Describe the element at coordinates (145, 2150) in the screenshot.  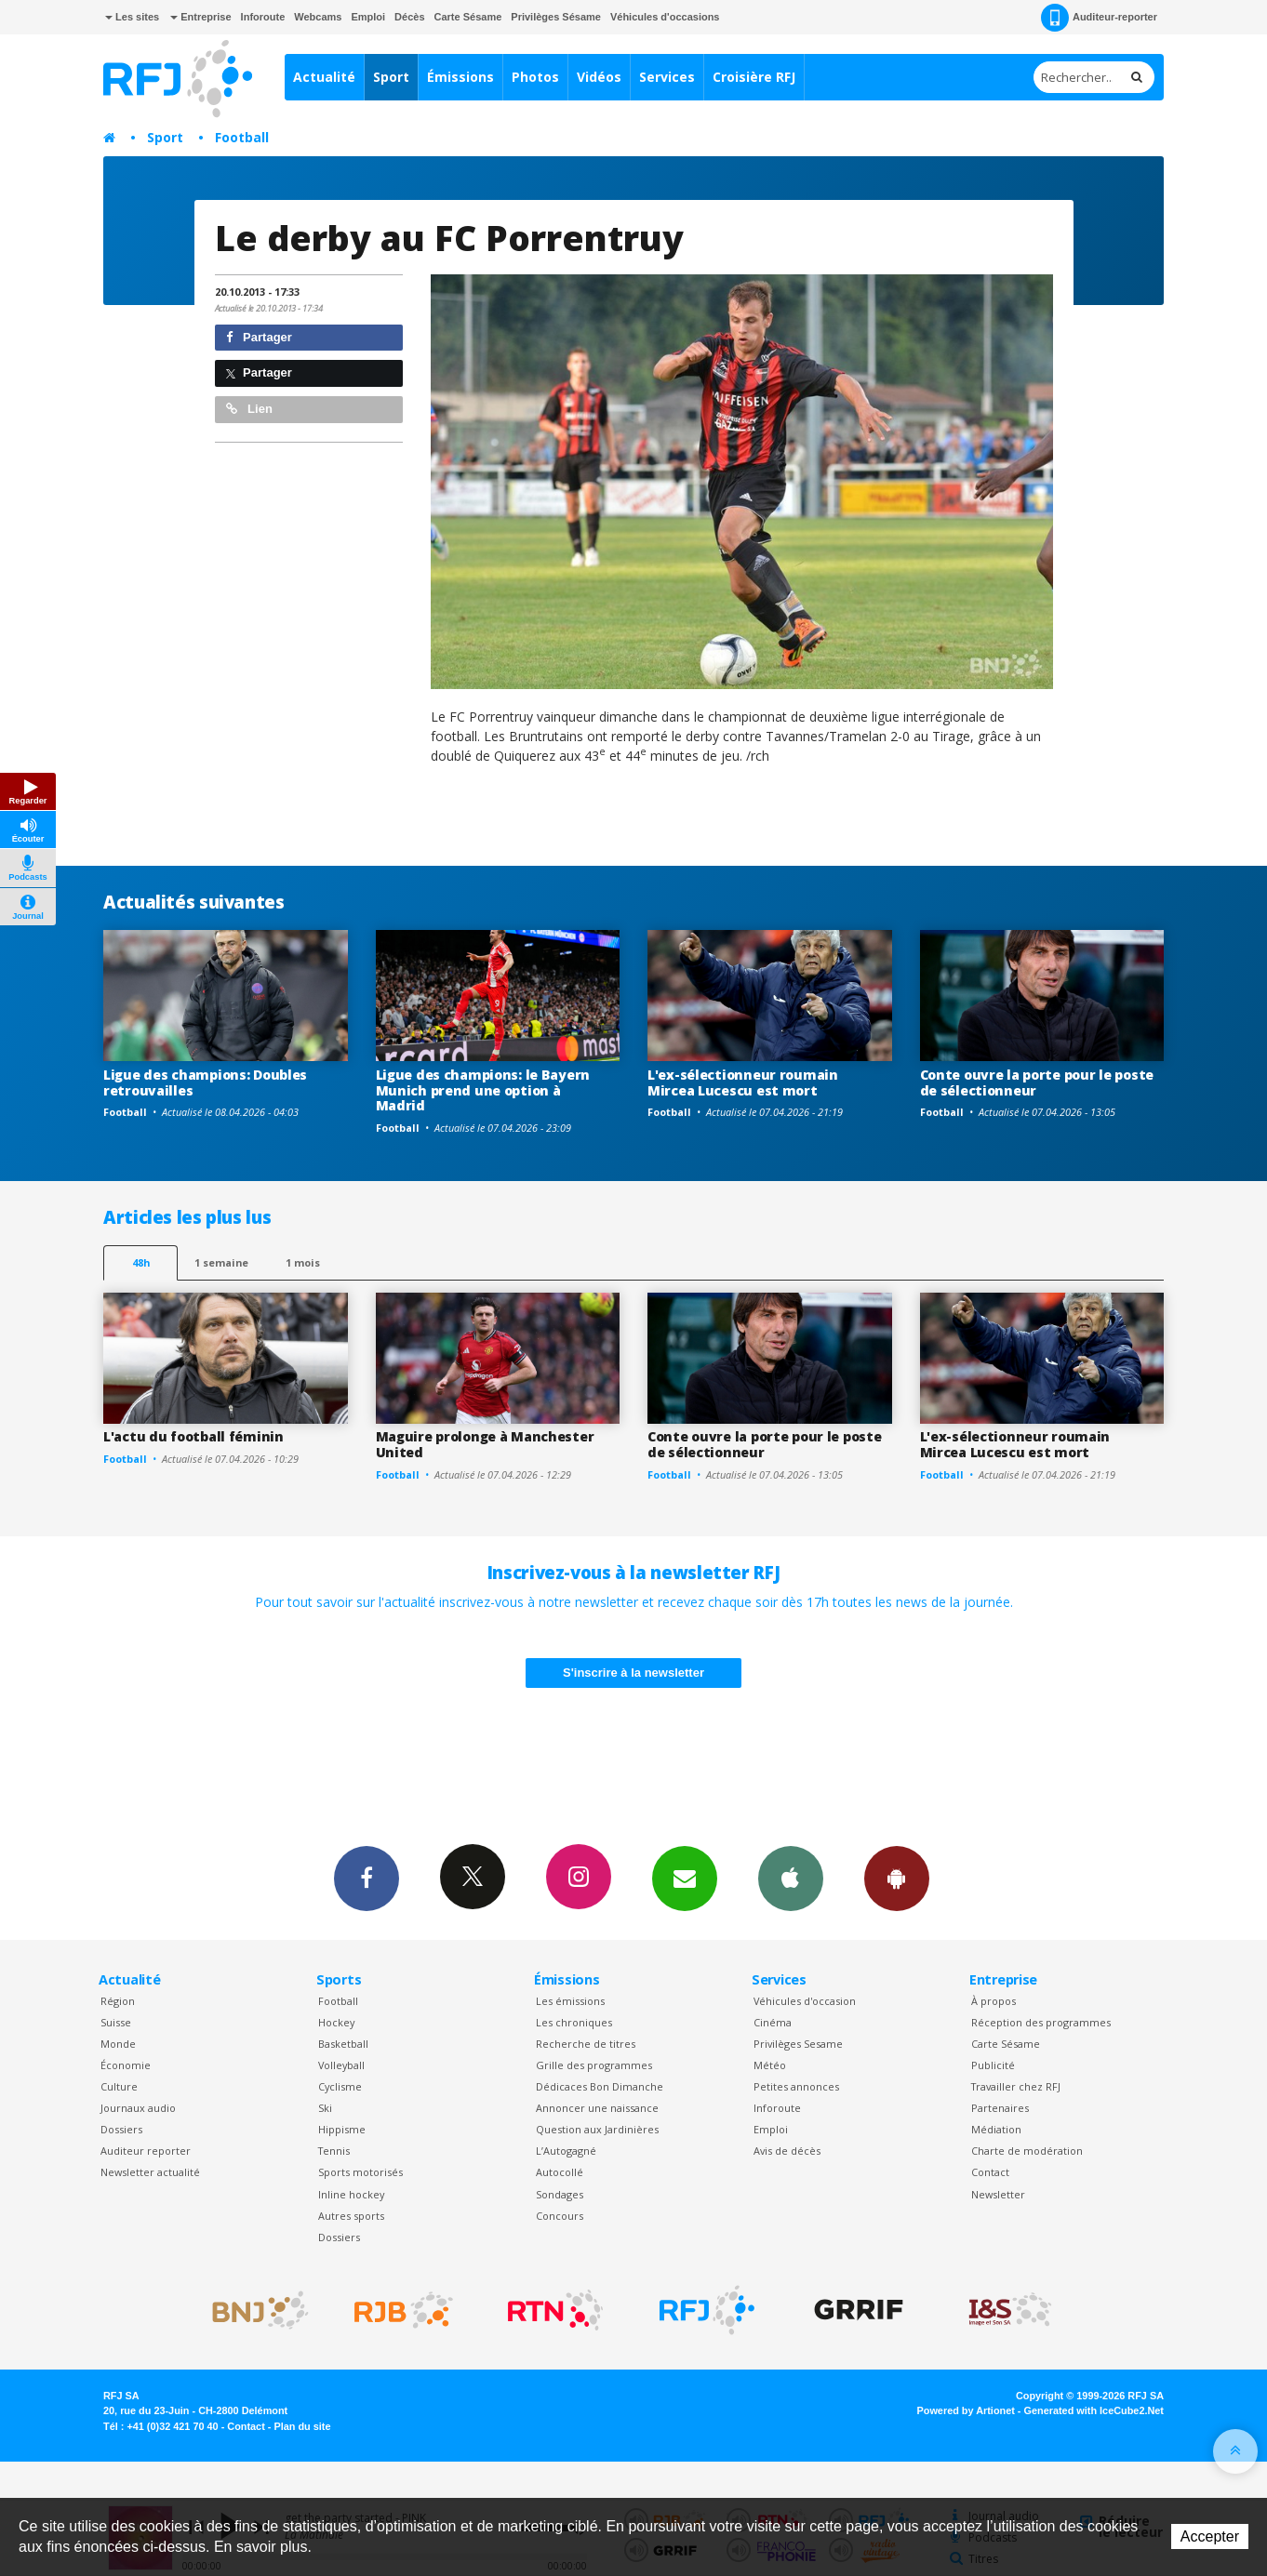
I see `Auditeur reporter` at that location.